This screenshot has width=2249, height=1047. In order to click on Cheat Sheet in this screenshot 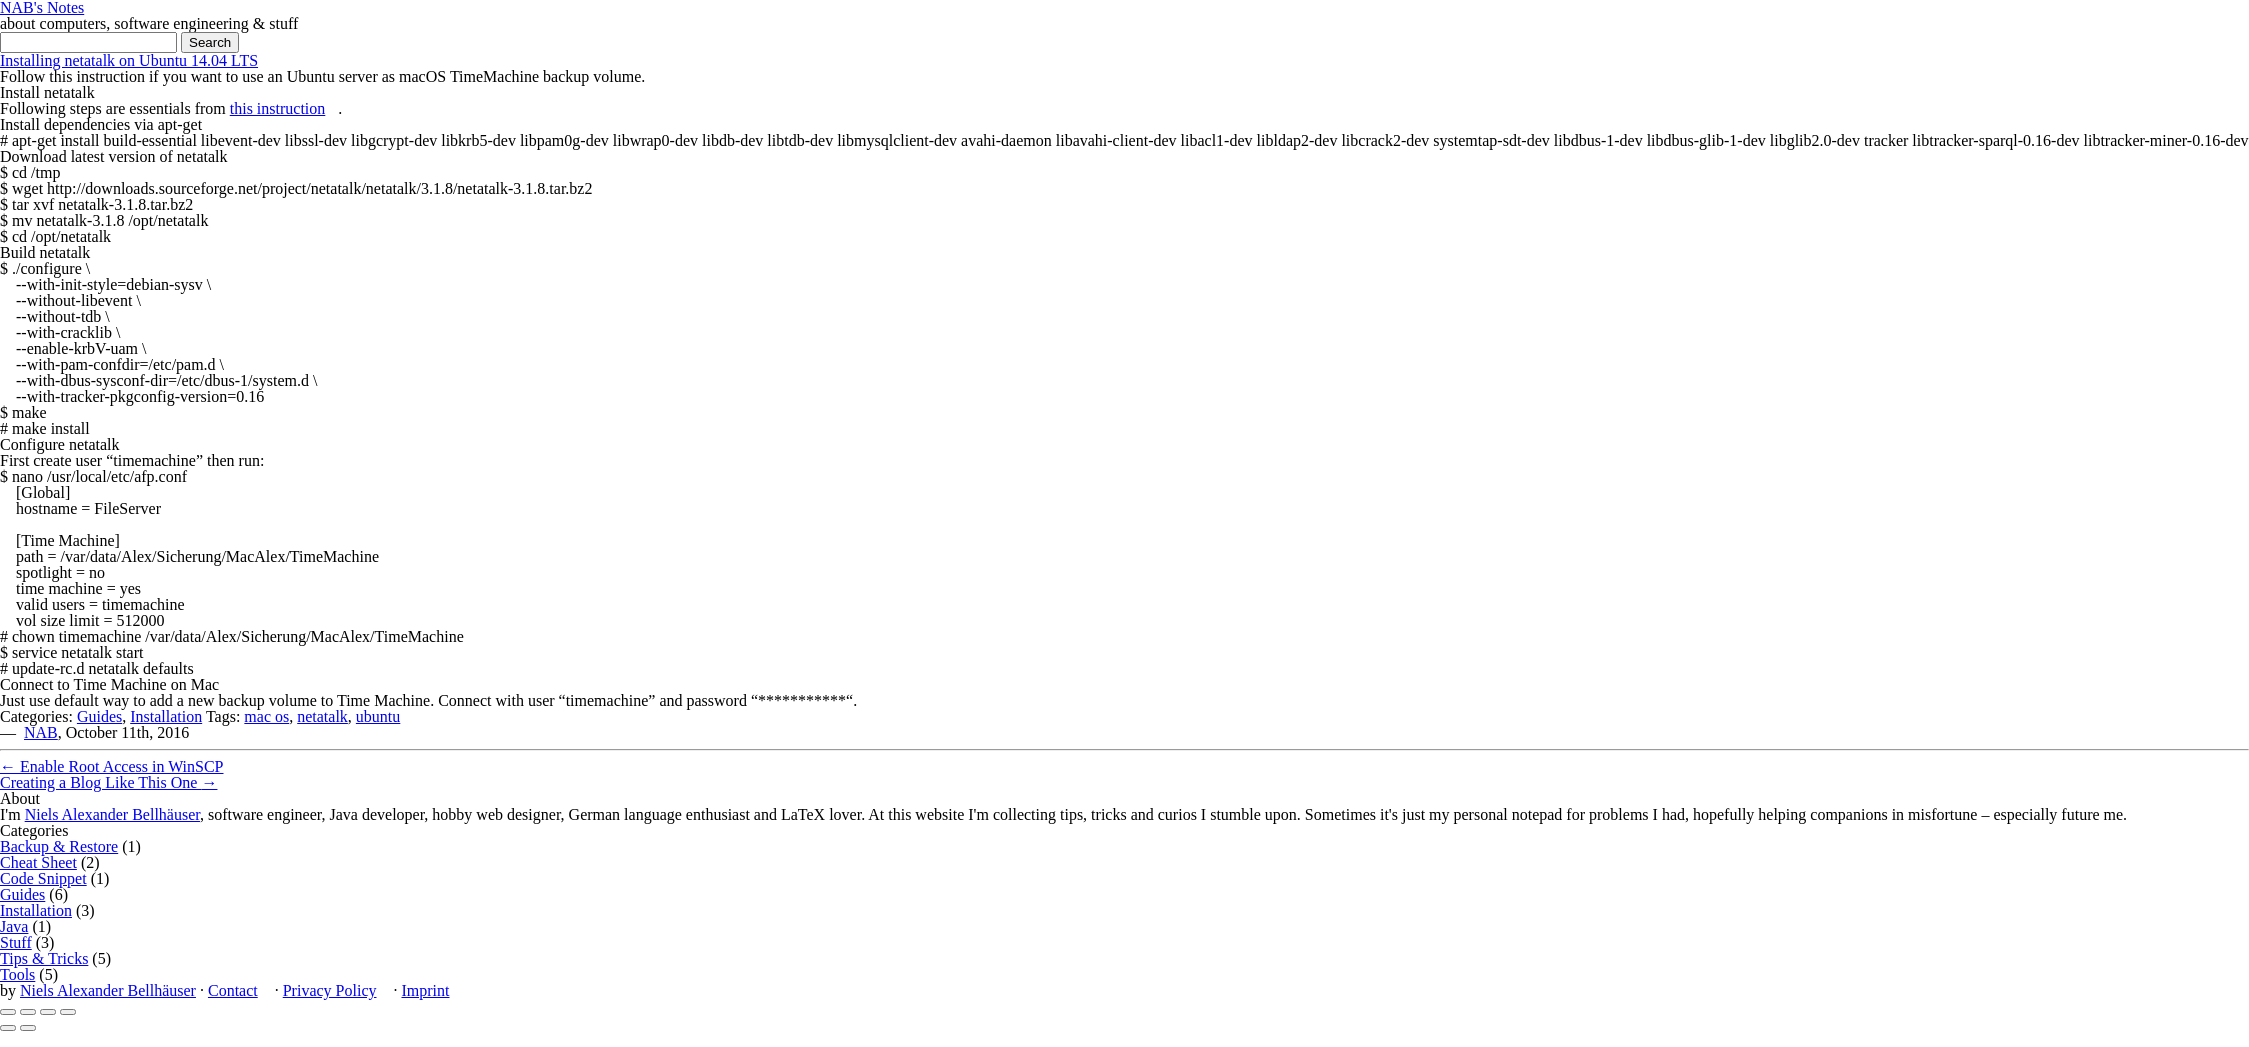, I will do `click(38, 862)`.